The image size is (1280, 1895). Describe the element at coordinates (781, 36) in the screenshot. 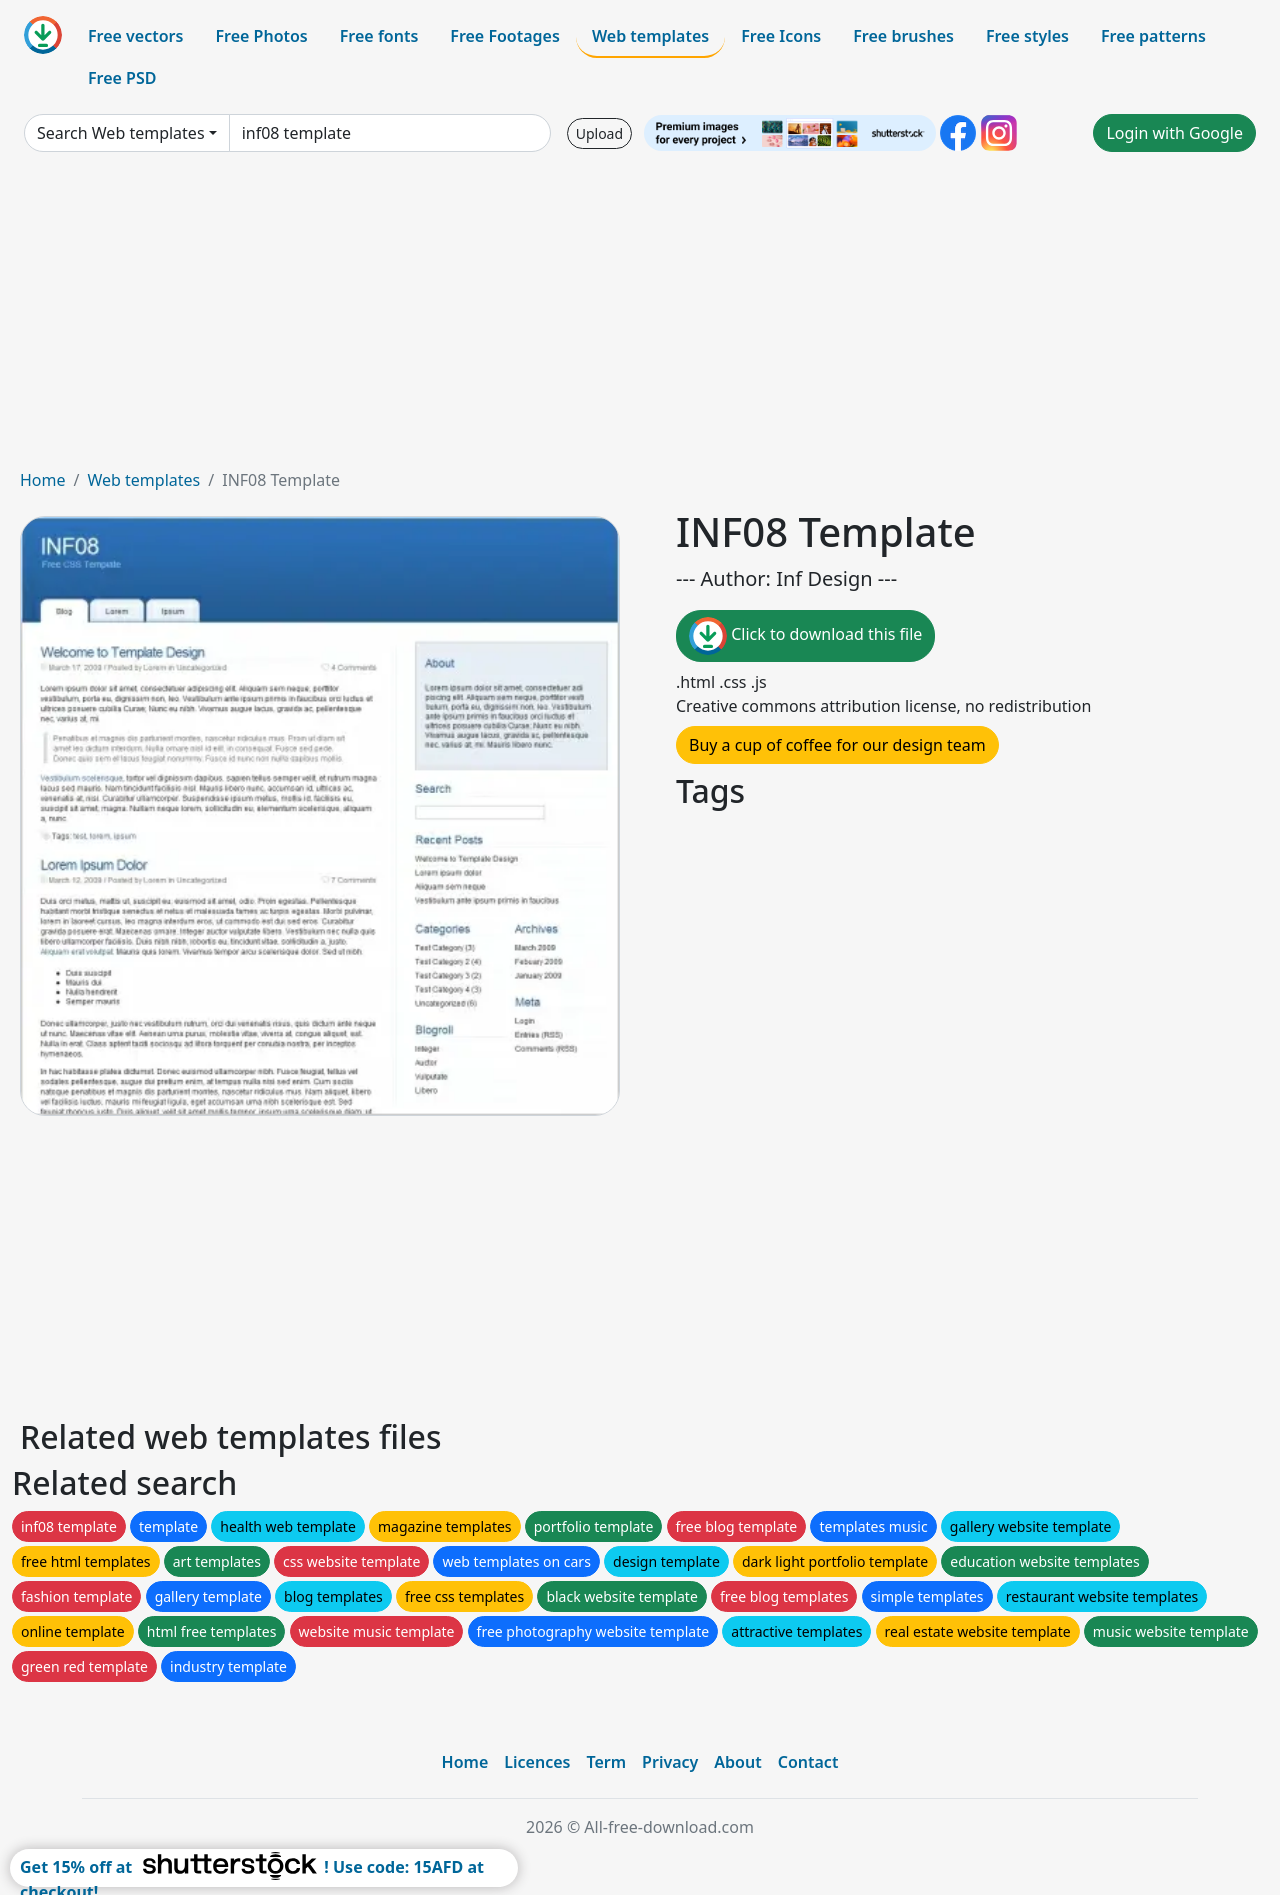

I see `Free Icons` at that location.